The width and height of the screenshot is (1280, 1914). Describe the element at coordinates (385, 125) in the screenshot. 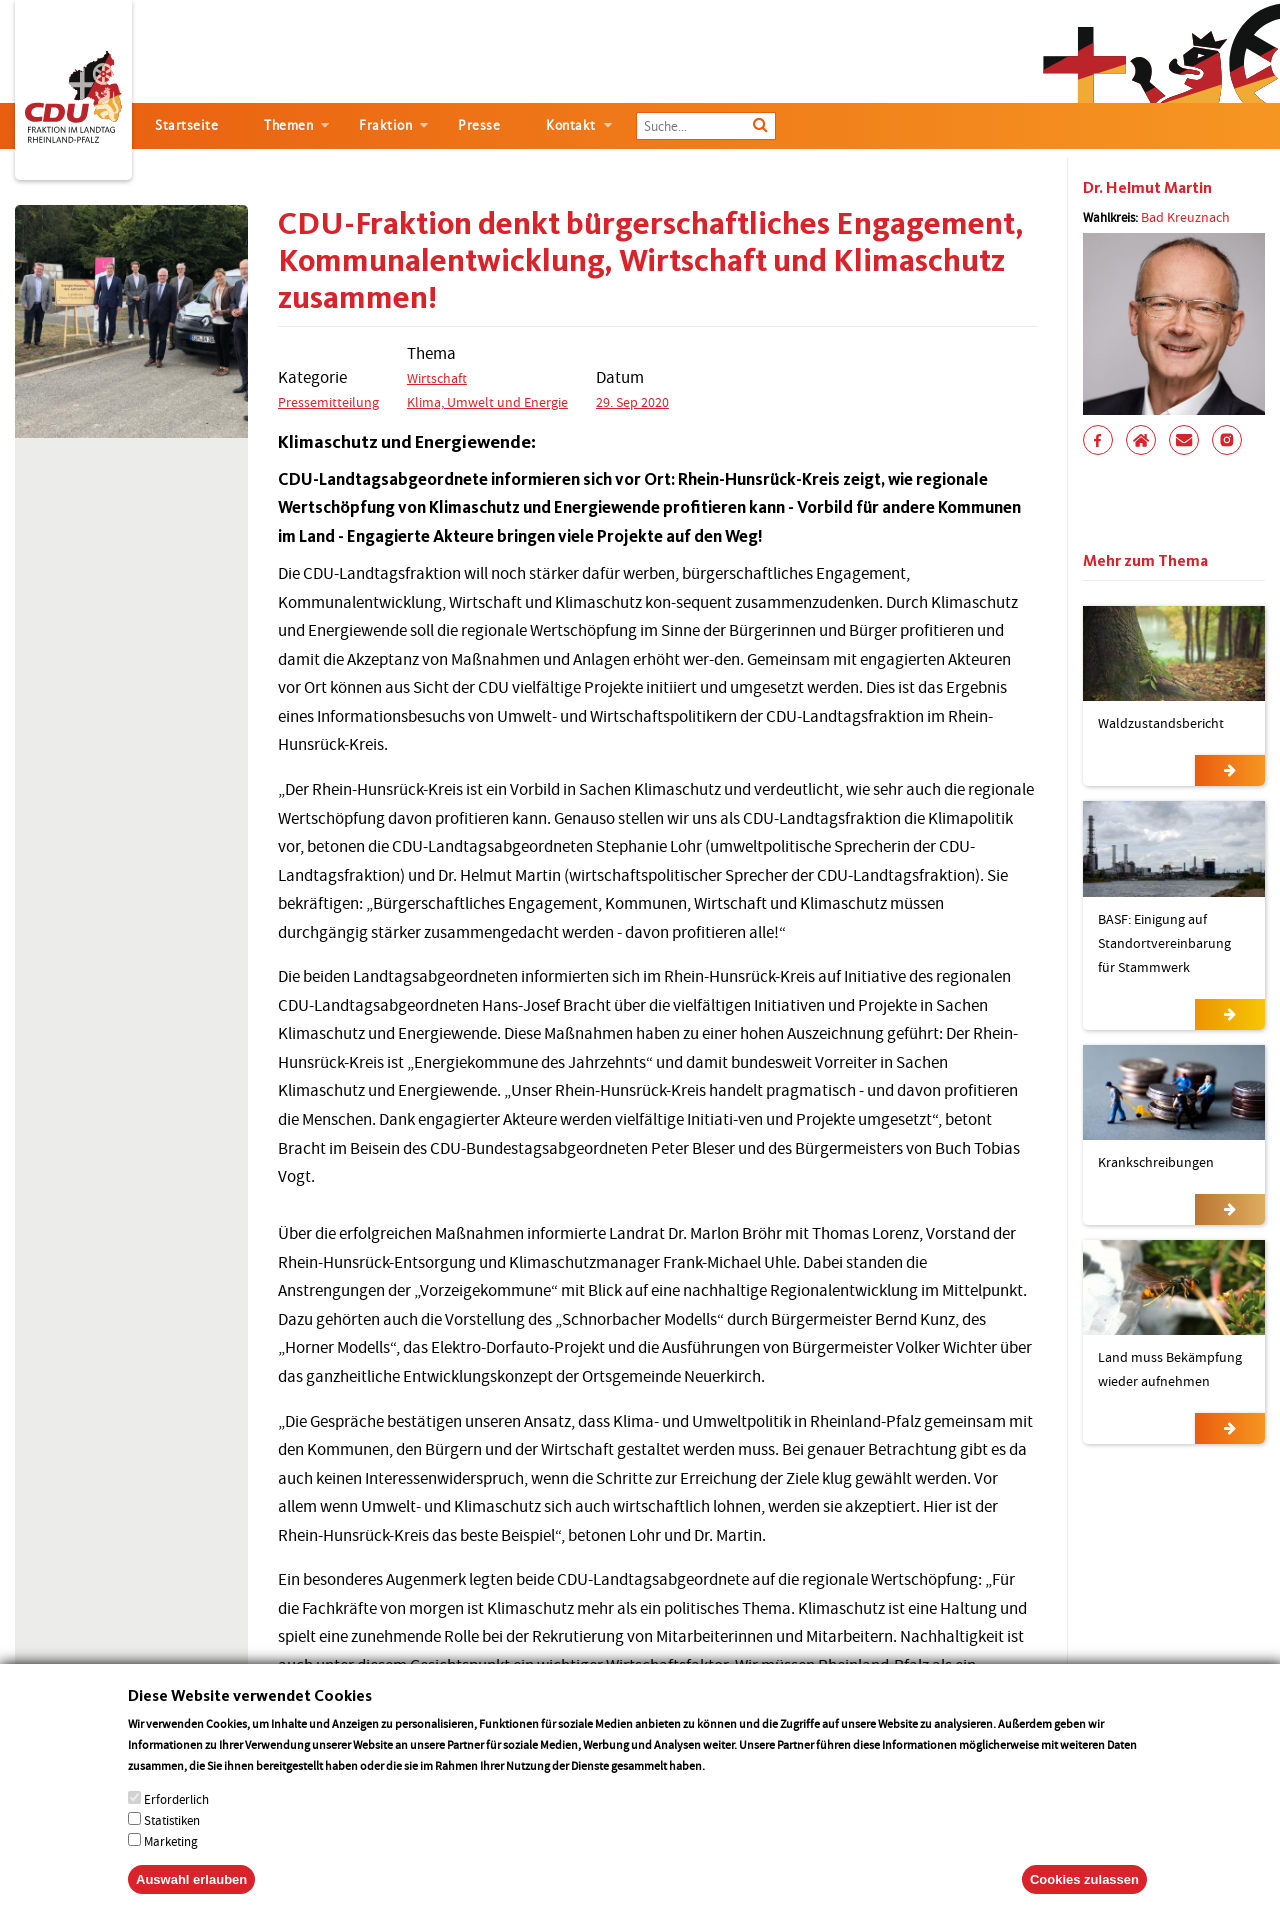

I see `Fraktion` at that location.